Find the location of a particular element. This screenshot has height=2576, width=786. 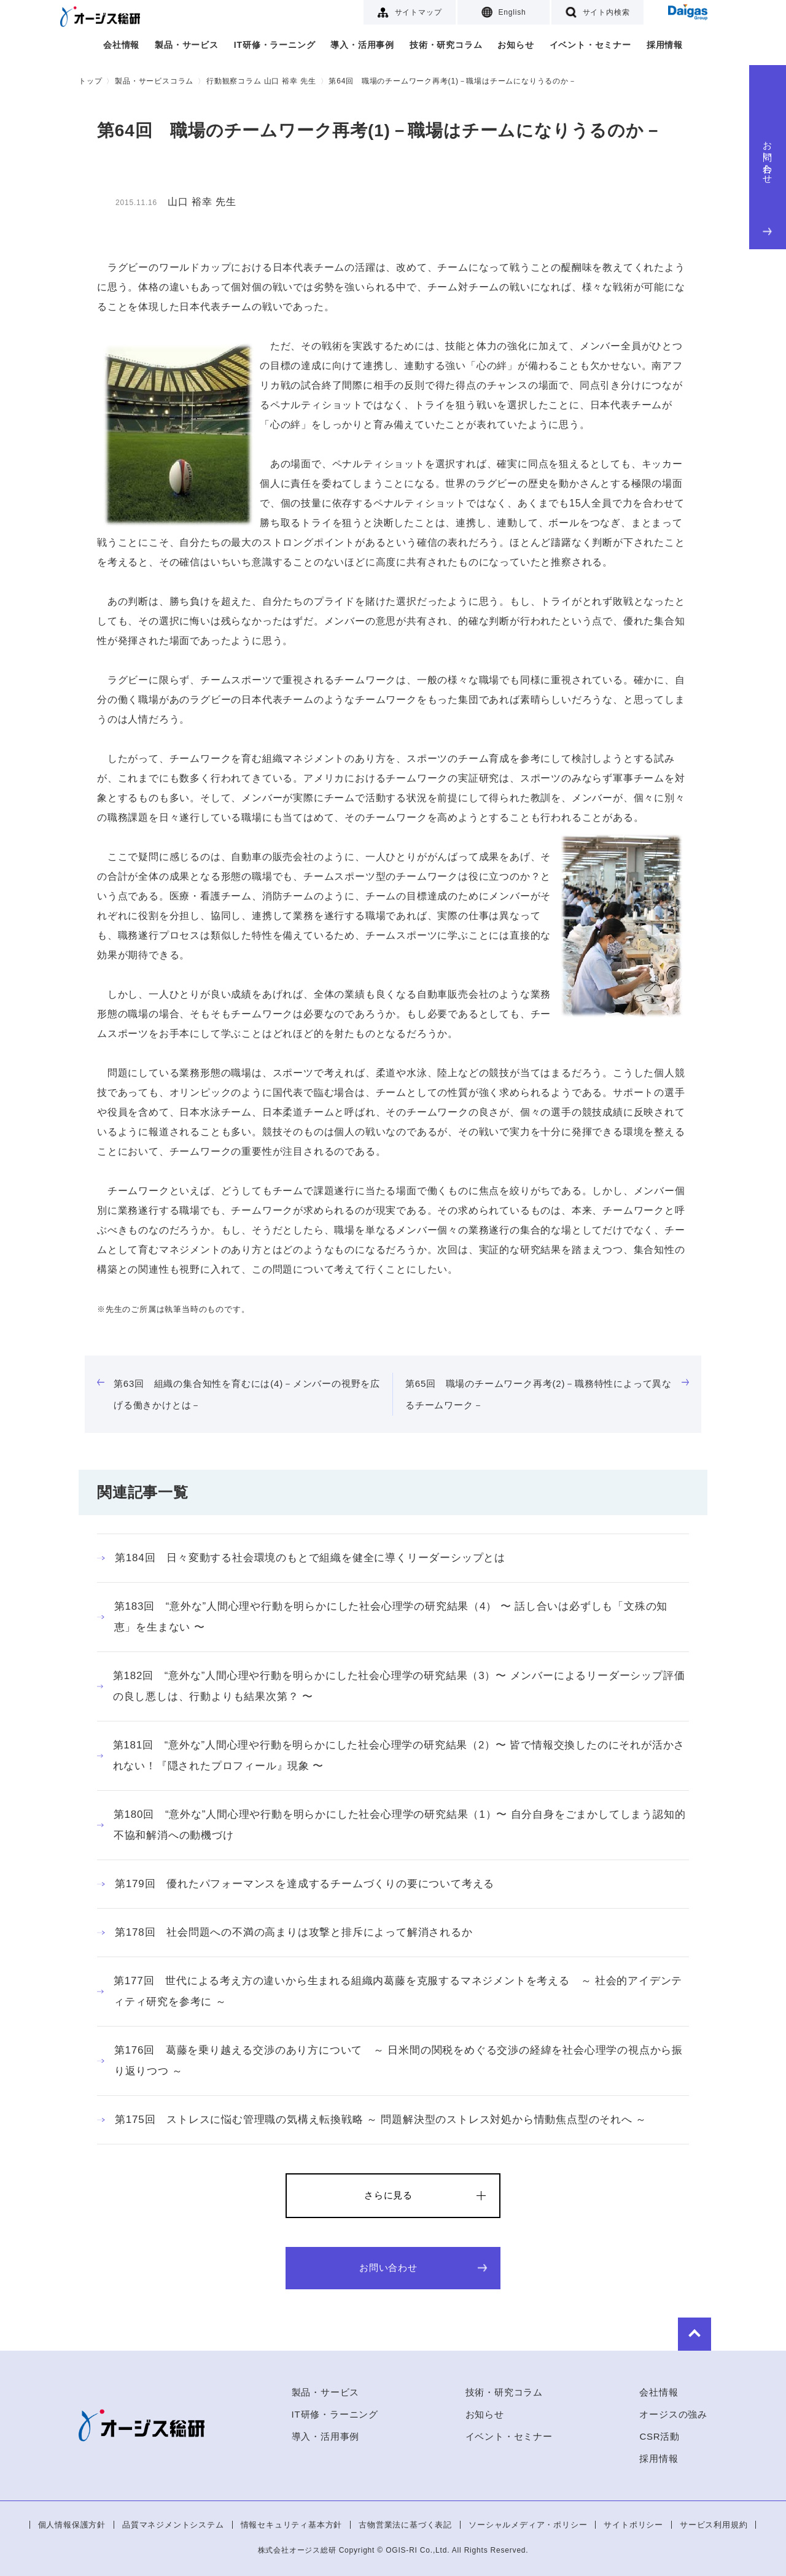

ソーシャルメディア・ポリシー is located at coordinates (528, 2524).